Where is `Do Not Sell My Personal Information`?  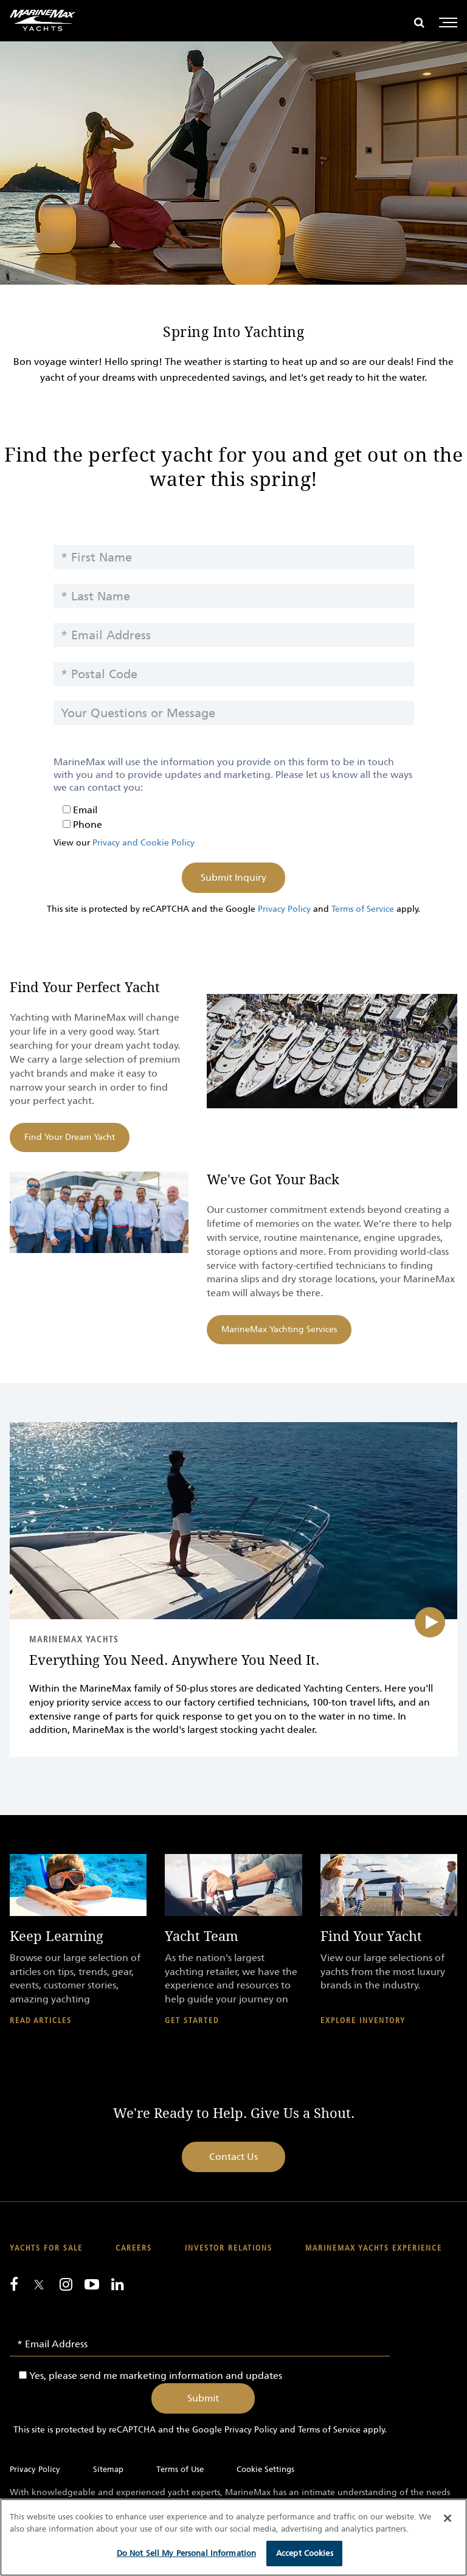
Do Not Sell My Personal Information is located at coordinates (187, 2553).